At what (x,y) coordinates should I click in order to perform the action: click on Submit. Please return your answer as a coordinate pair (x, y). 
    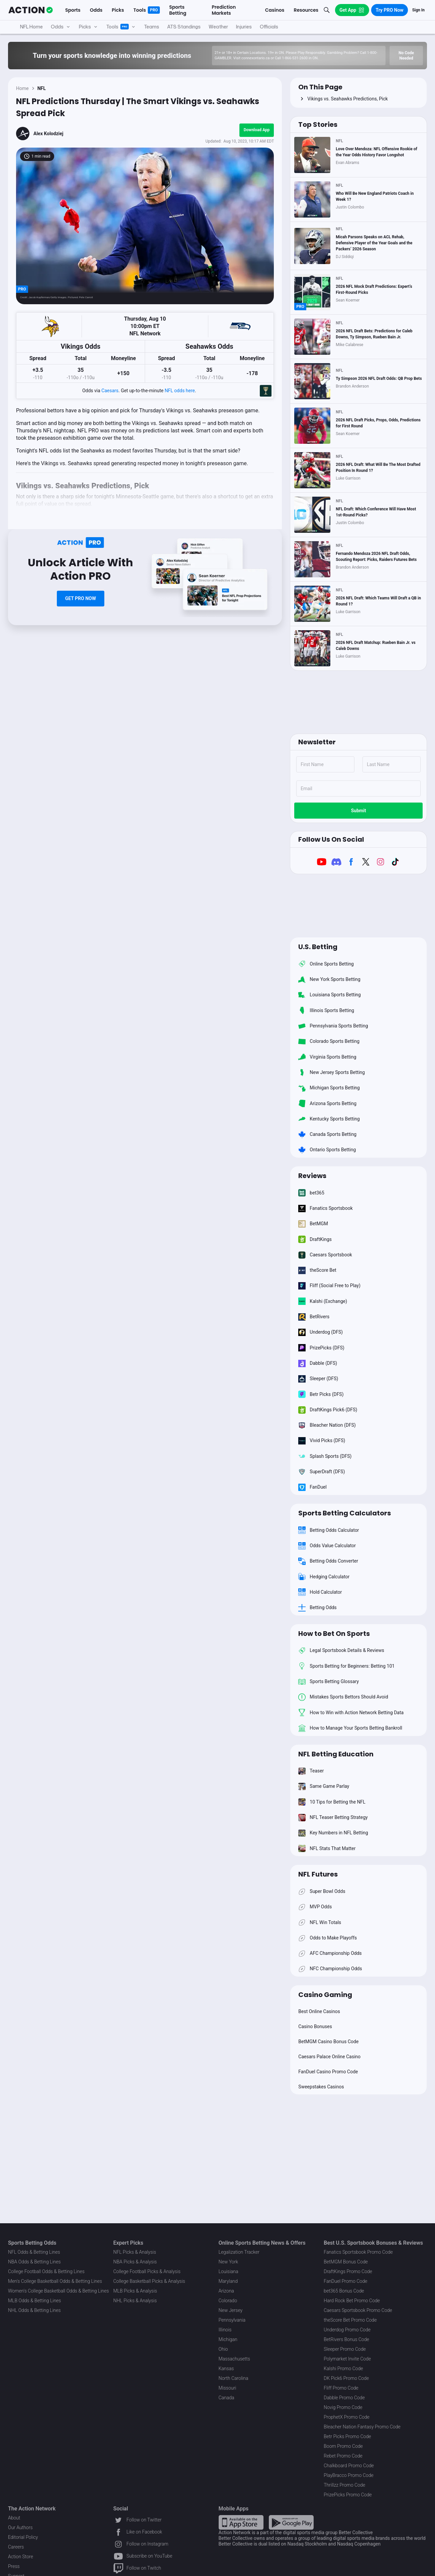
    Looking at the image, I should click on (358, 810).